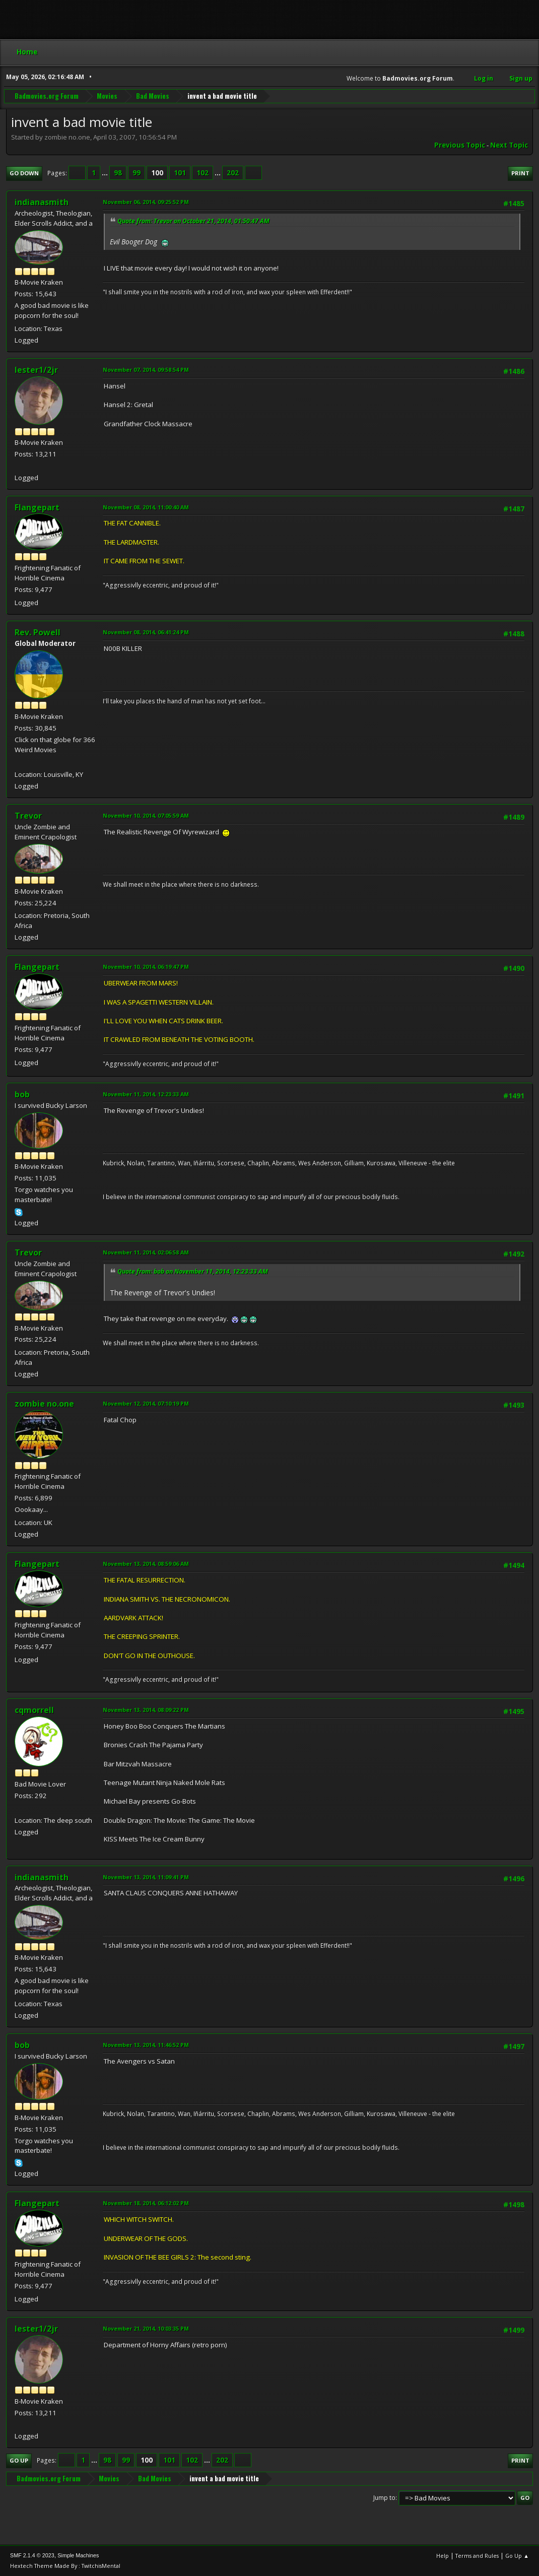 The width and height of the screenshot is (539, 2576). I want to click on November 11, 2014, 02:06:58 AM, so click(146, 1252).